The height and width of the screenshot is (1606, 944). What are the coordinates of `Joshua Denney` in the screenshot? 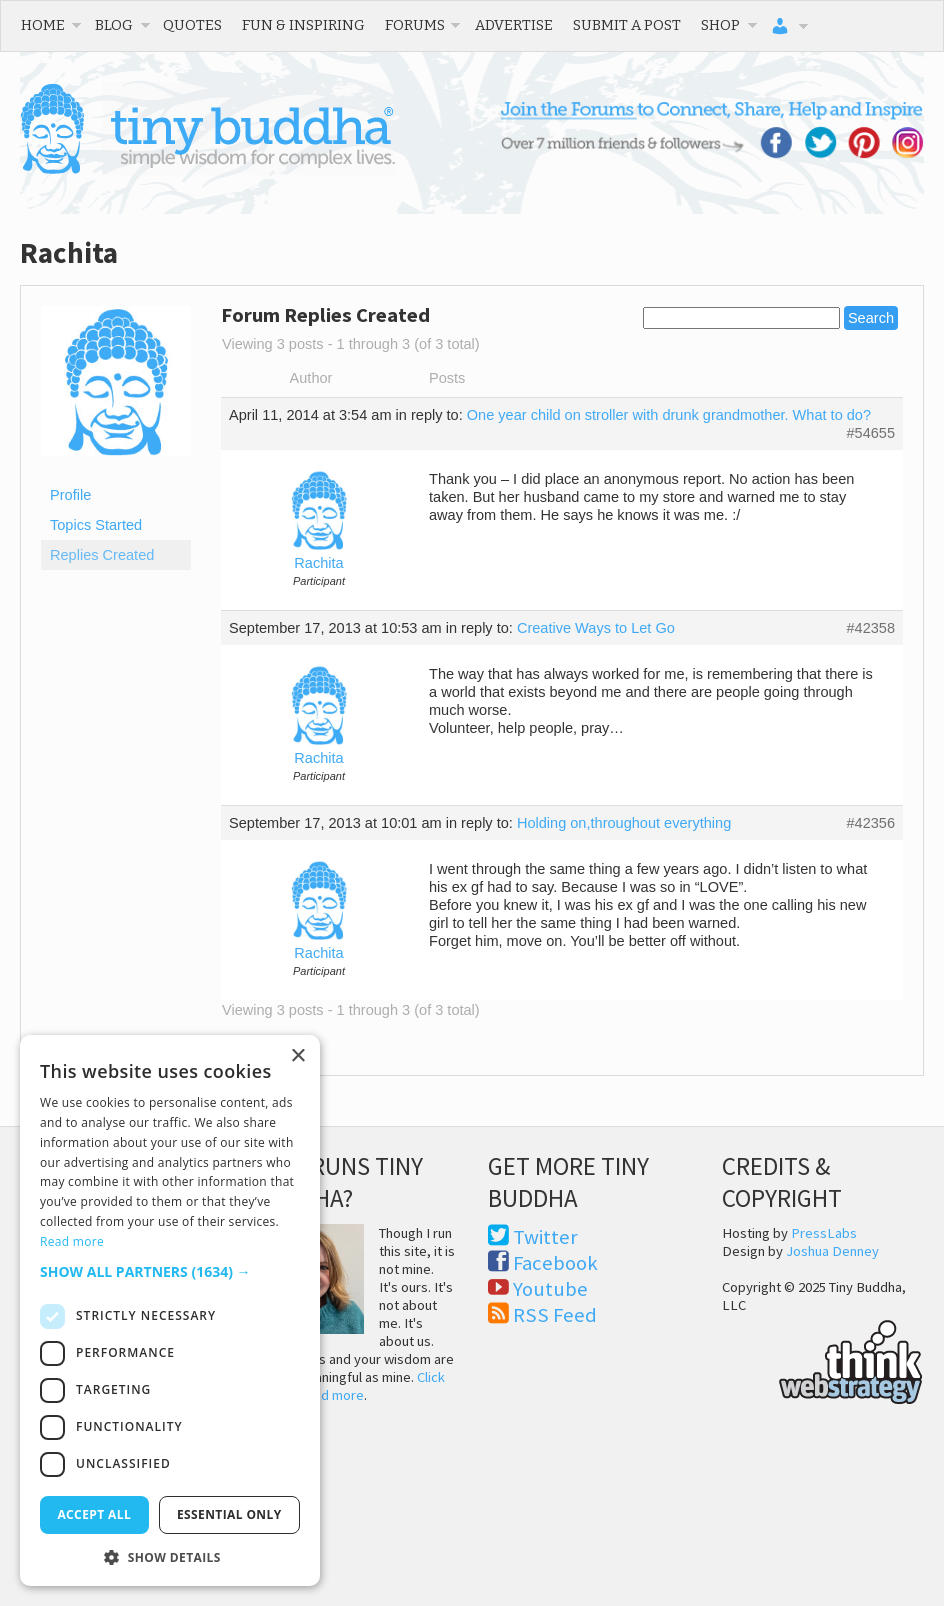 It's located at (832, 1251).